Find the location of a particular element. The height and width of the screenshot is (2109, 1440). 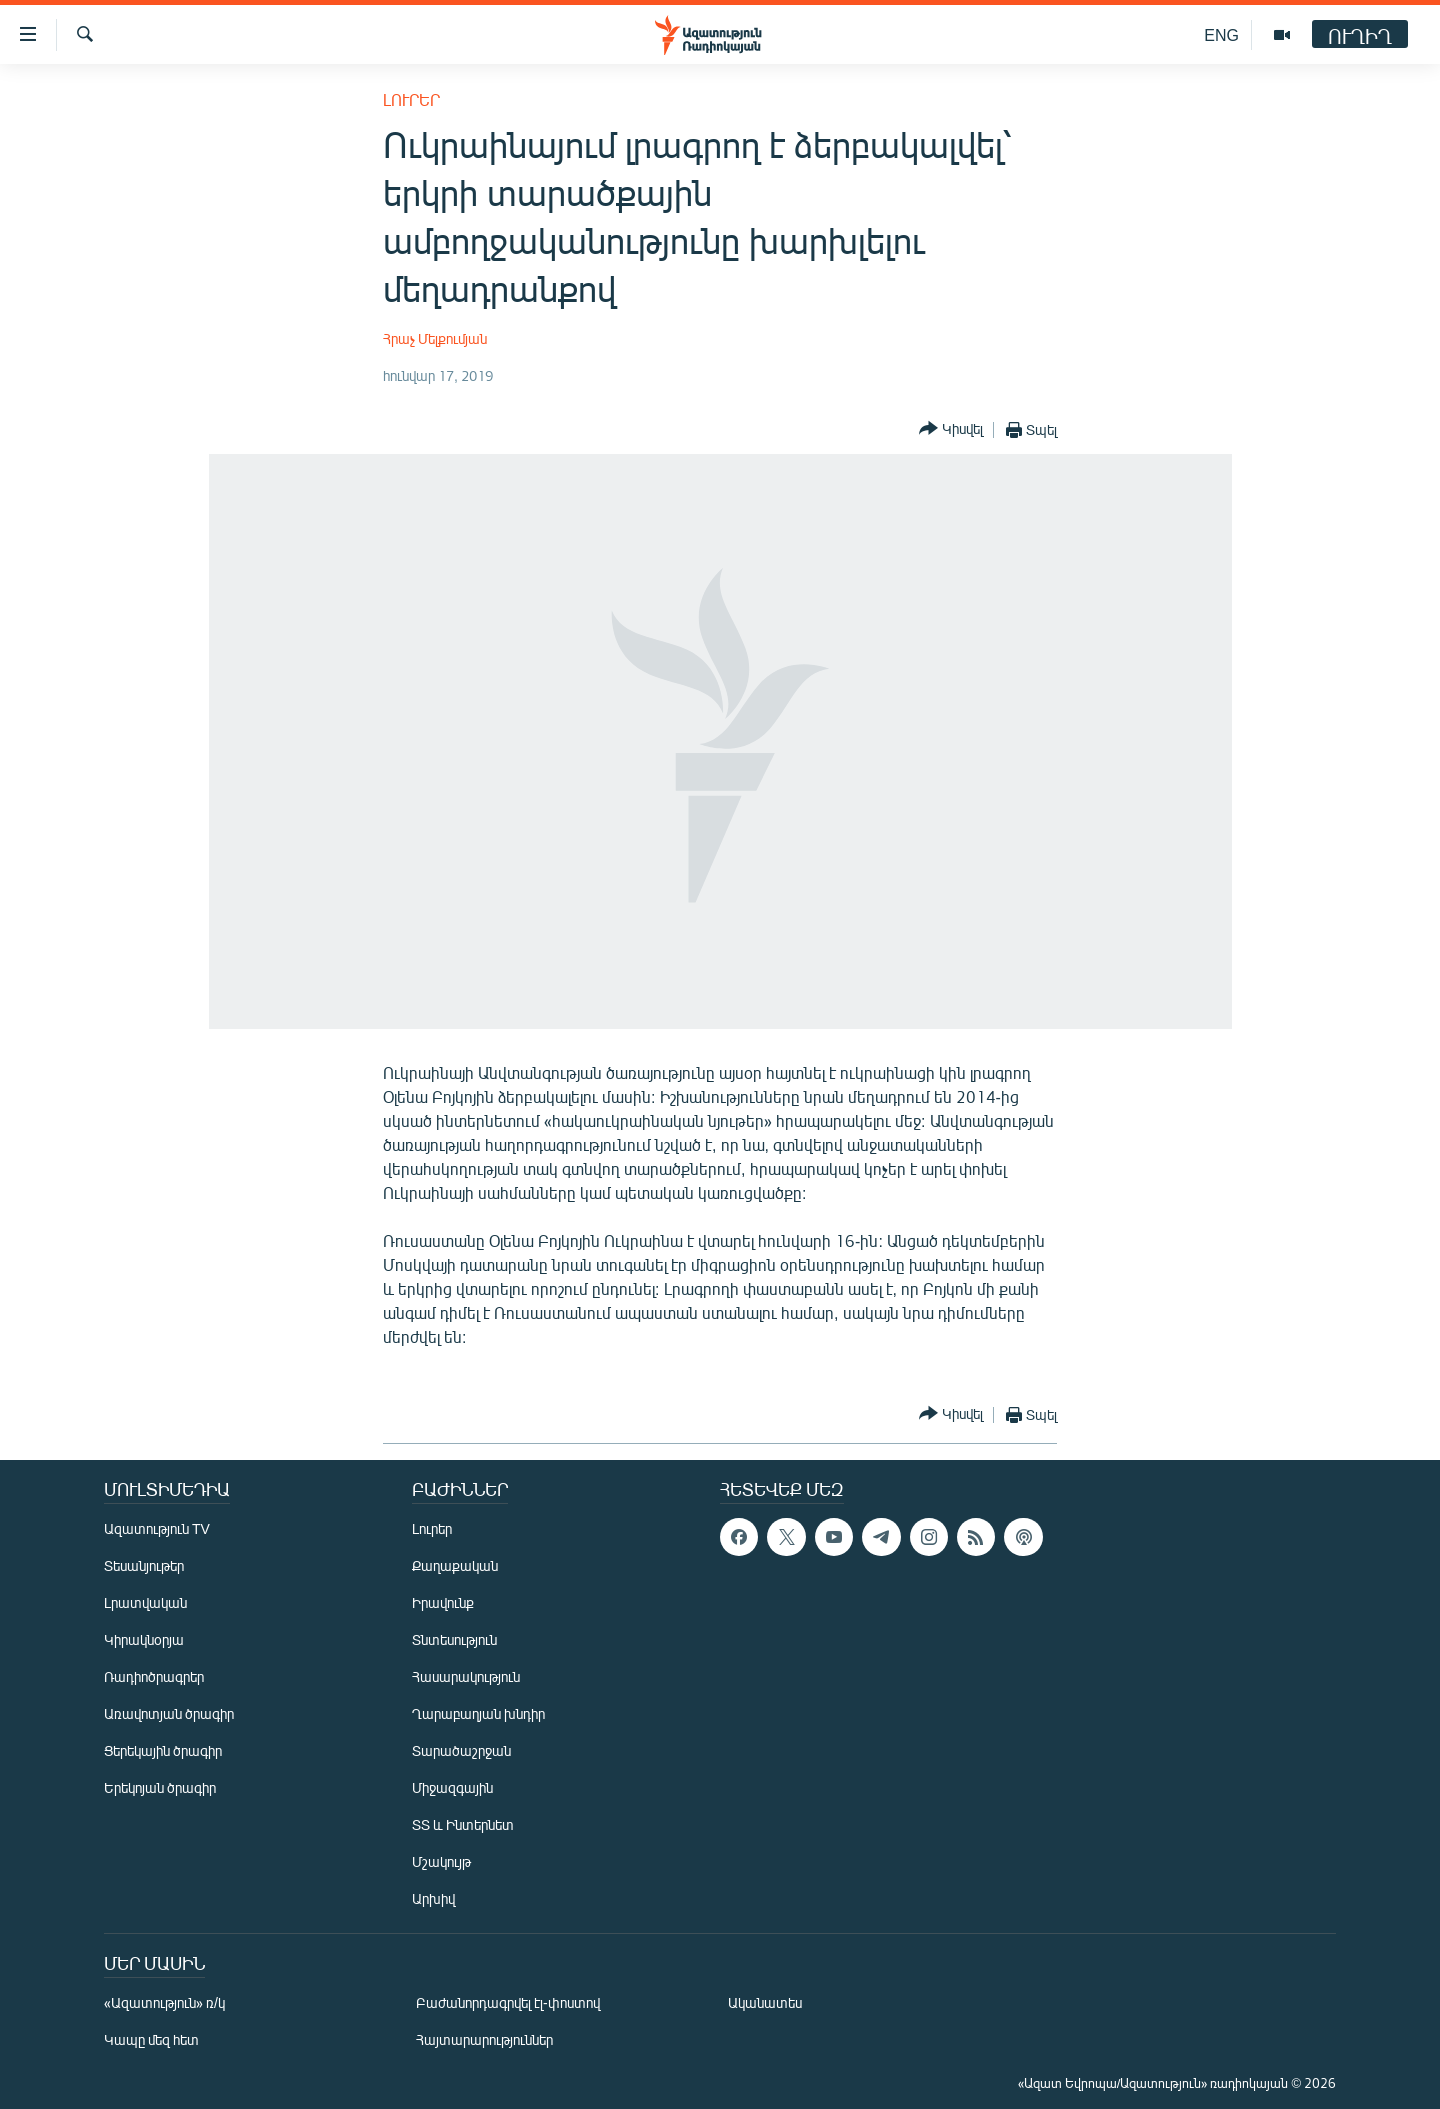

Տնտեսություն is located at coordinates (454, 1639).